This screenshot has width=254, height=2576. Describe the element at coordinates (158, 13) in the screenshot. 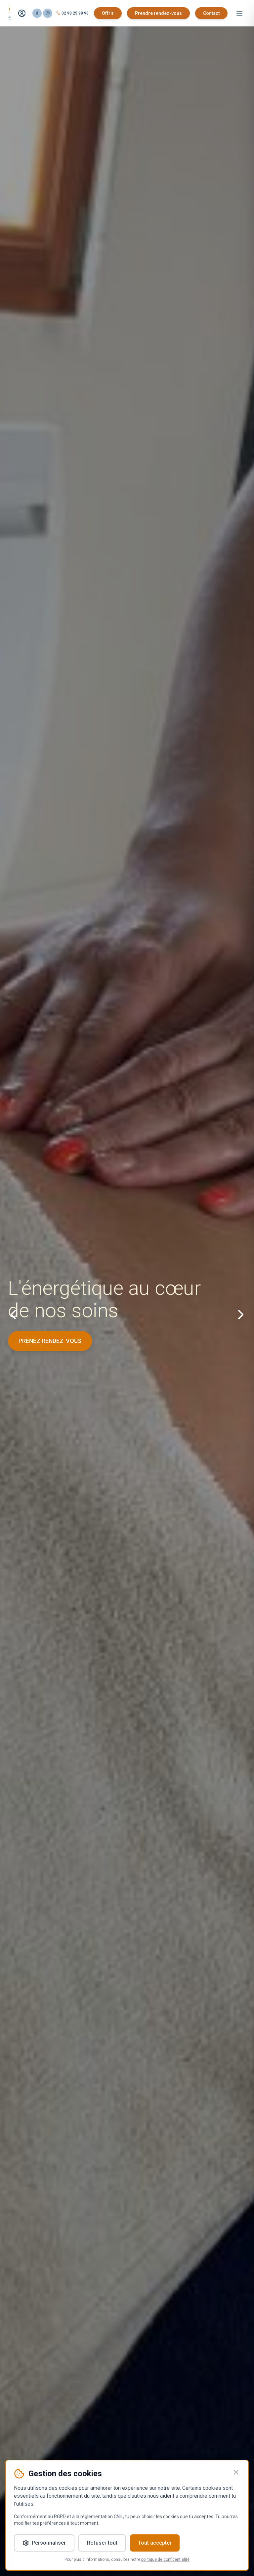

I see `Prendre rendez-vous` at that location.